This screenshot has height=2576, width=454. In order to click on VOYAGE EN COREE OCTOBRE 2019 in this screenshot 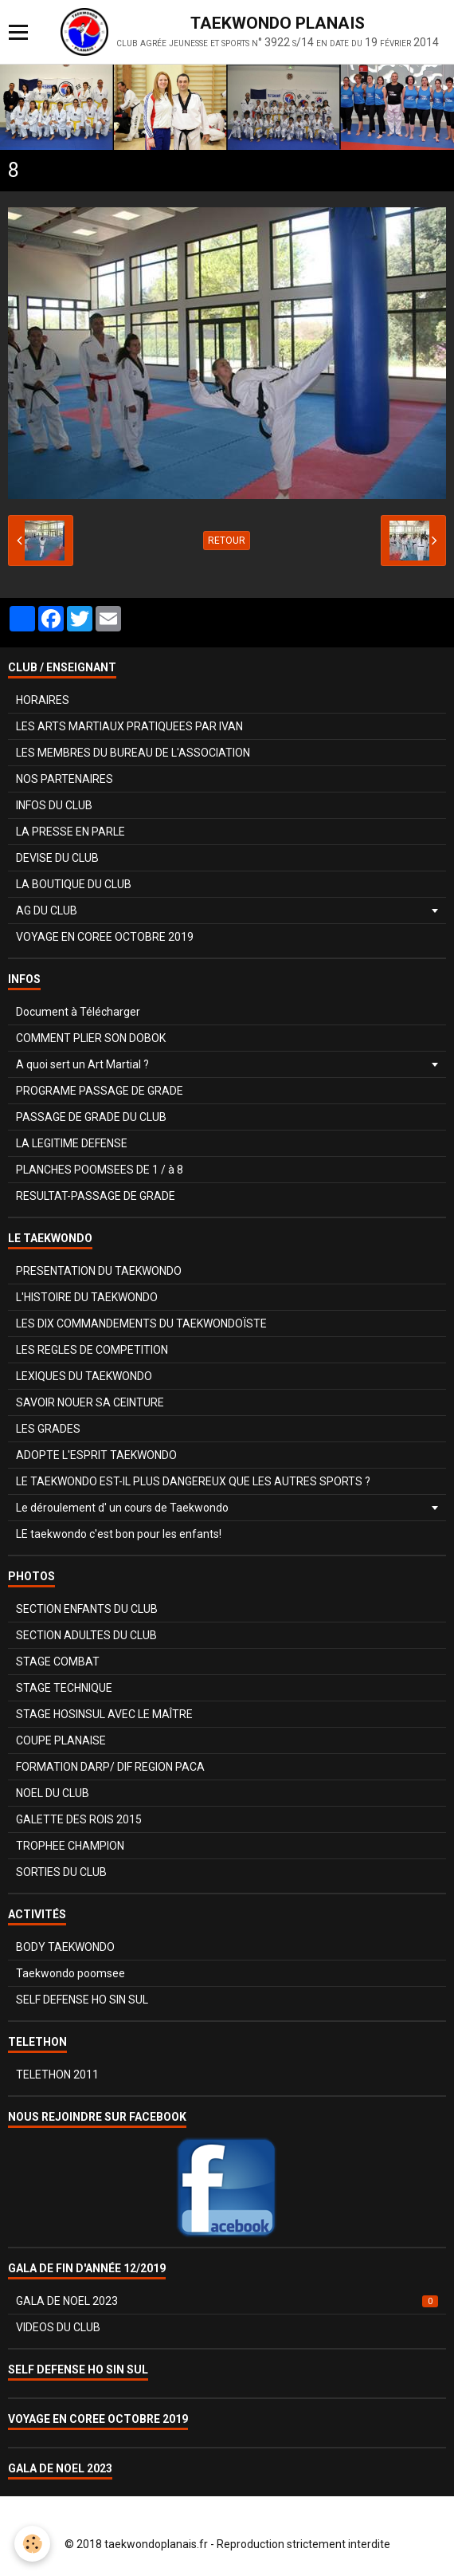, I will do `click(105, 936)`.